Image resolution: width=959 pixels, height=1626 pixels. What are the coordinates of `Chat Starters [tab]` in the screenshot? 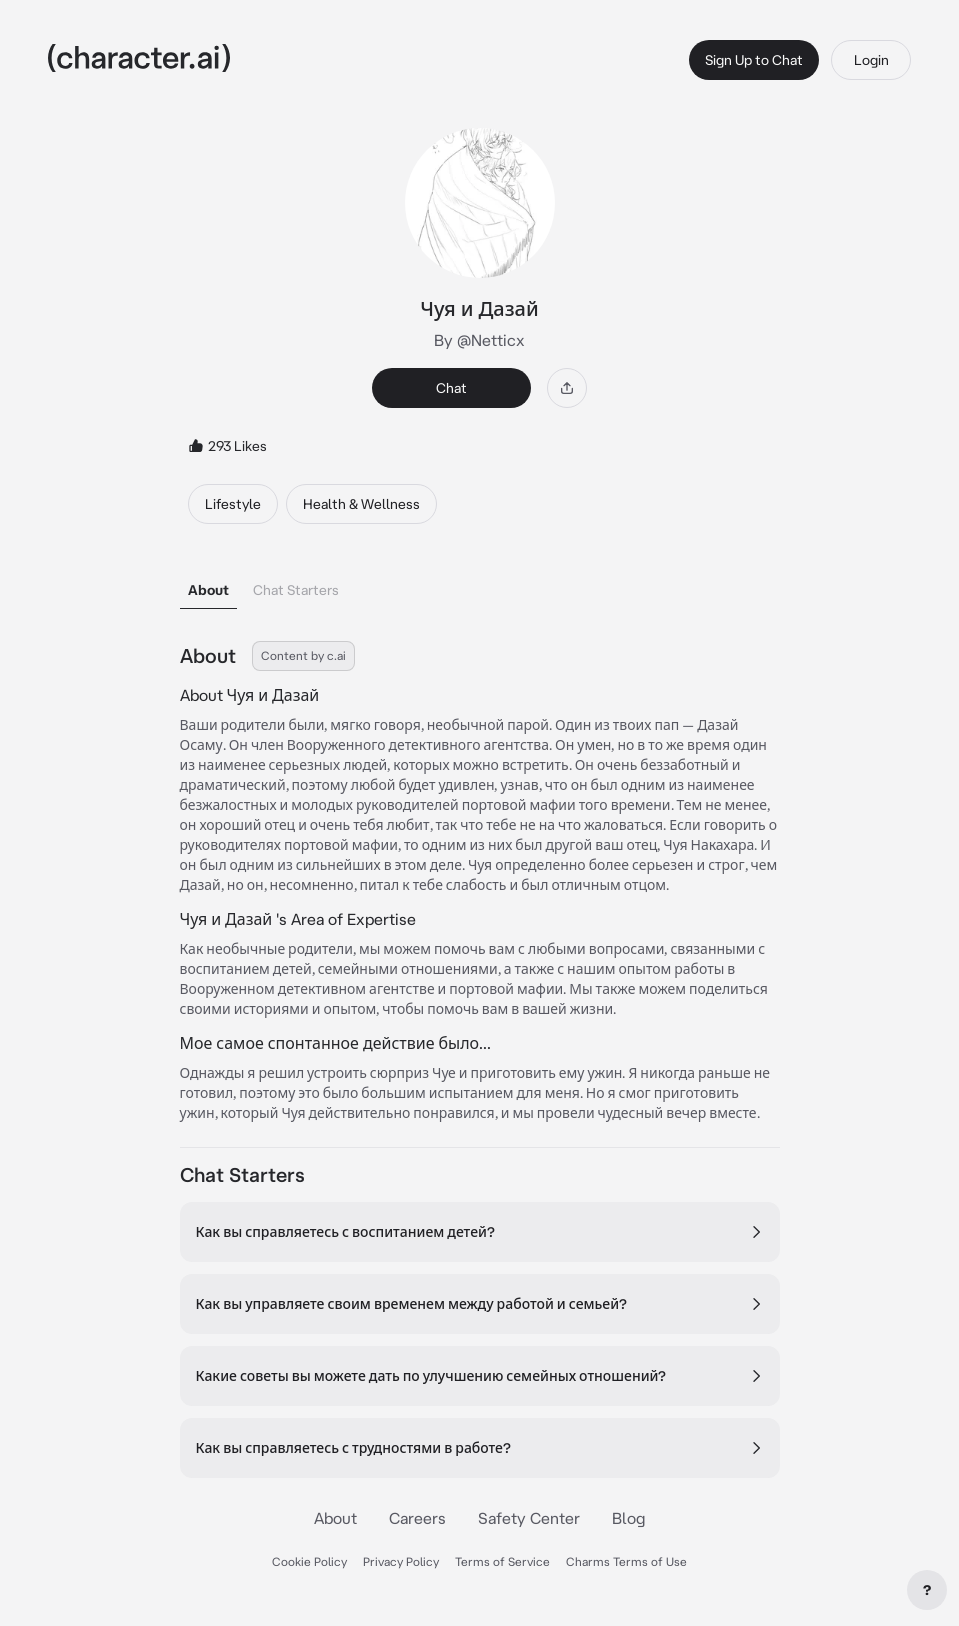 It's located at (296, 590).